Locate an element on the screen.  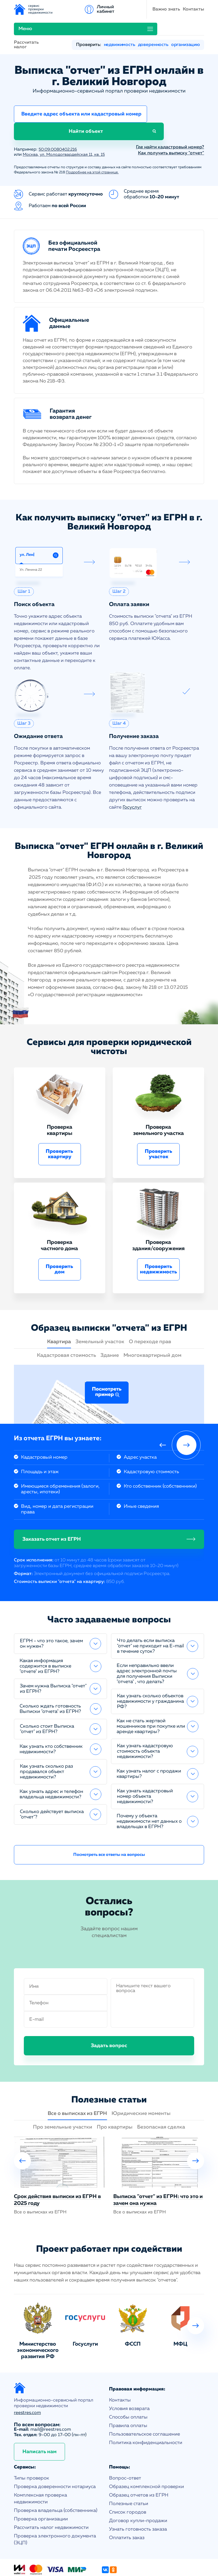
Полезные статьи is located at coordinates (128, 2472).